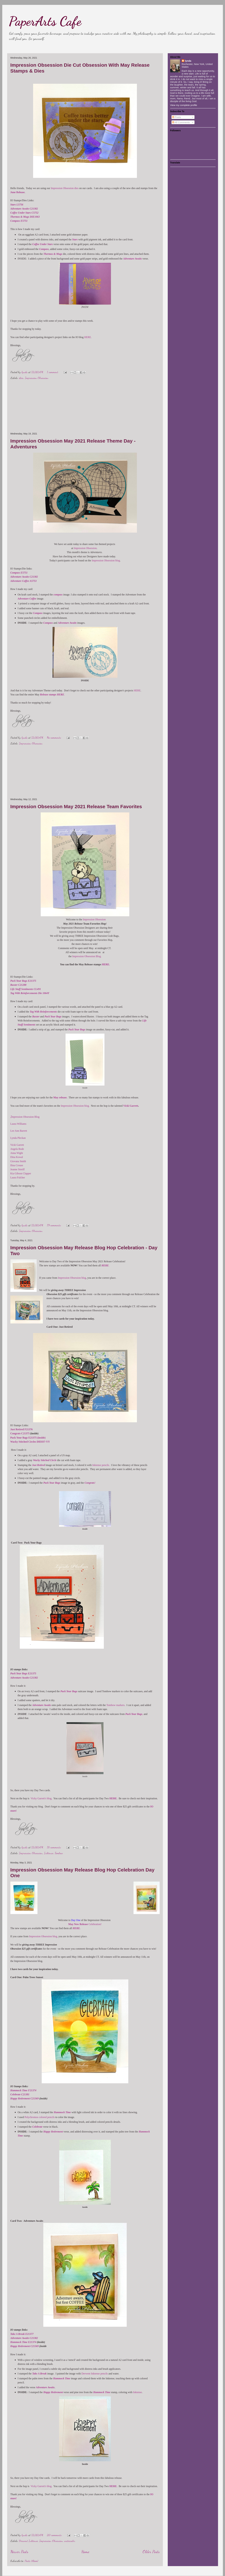  What do you see at coordinates (94, 2373) in the screenshot?
I see `Derwent Inktense pencils` at bounding box center [94, 2373].